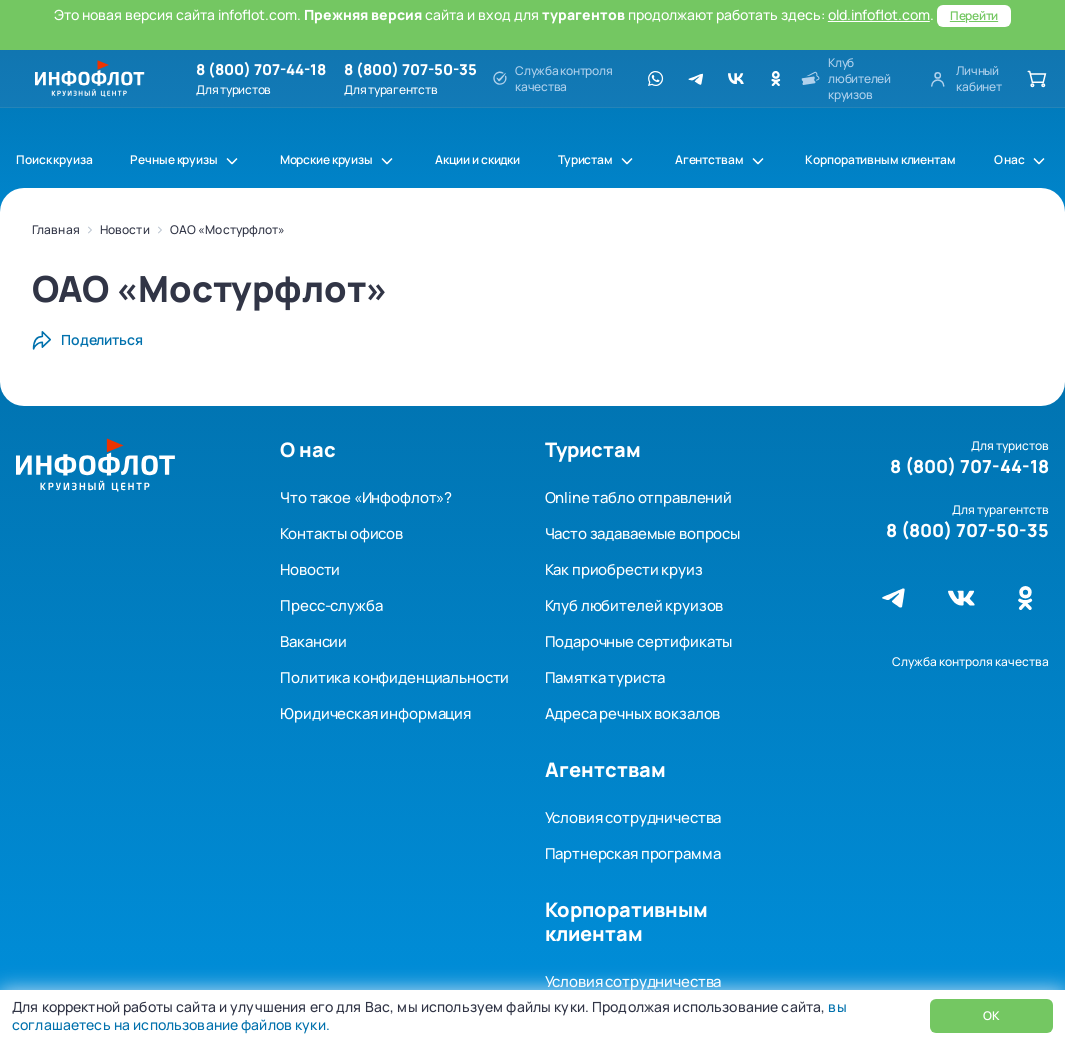 This screenshot has width=1065, height=1042. I want to click on Часто задаваемые вопросы, so click(642, 533).